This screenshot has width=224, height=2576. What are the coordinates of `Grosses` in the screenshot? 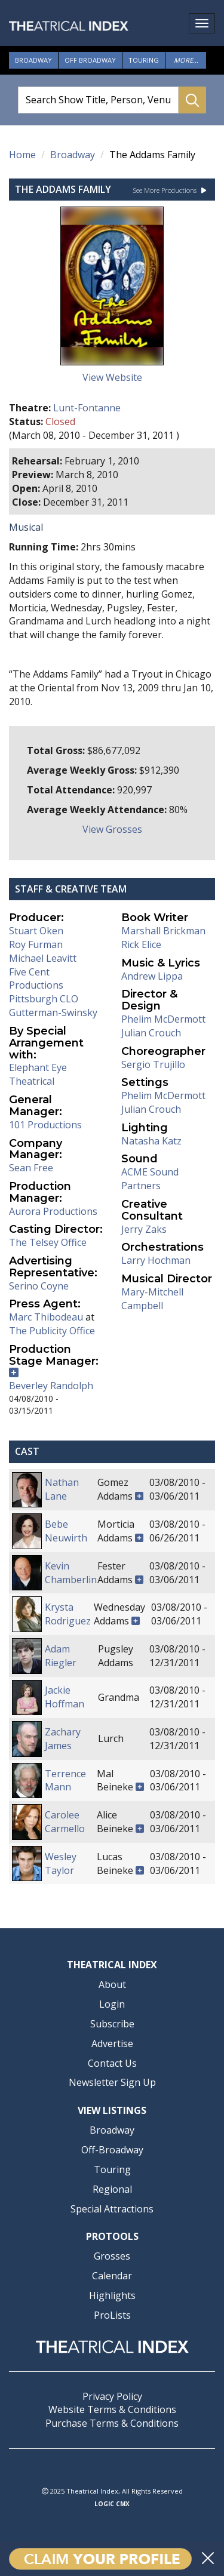 It's located at (112, 2256).